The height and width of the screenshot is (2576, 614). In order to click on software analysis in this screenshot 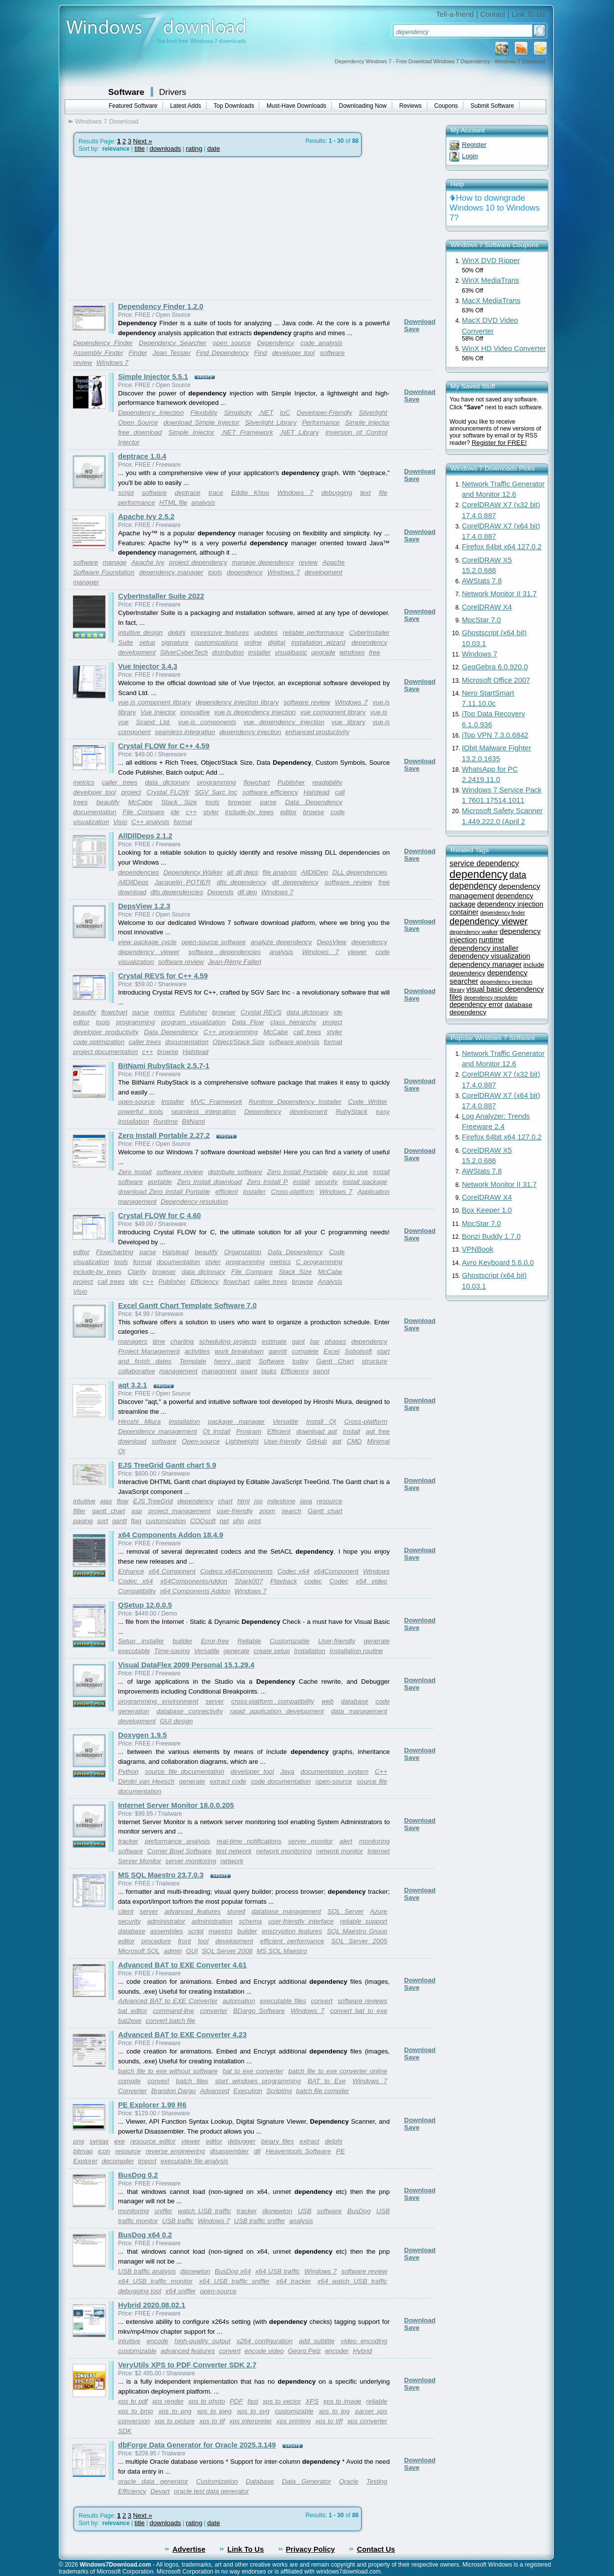, I will do `click(294, 1042)`.